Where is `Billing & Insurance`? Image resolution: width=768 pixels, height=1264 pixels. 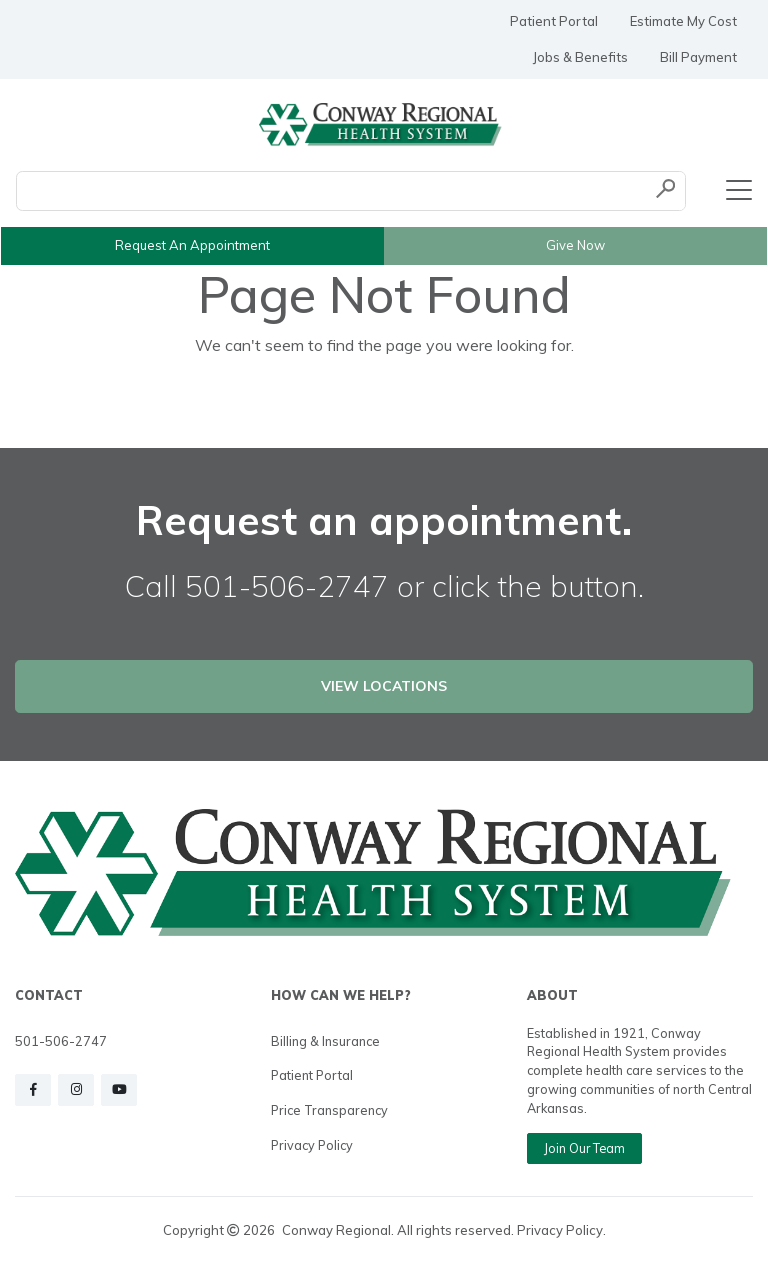
Billing & Insurance is located at coordinates (325, 1041).